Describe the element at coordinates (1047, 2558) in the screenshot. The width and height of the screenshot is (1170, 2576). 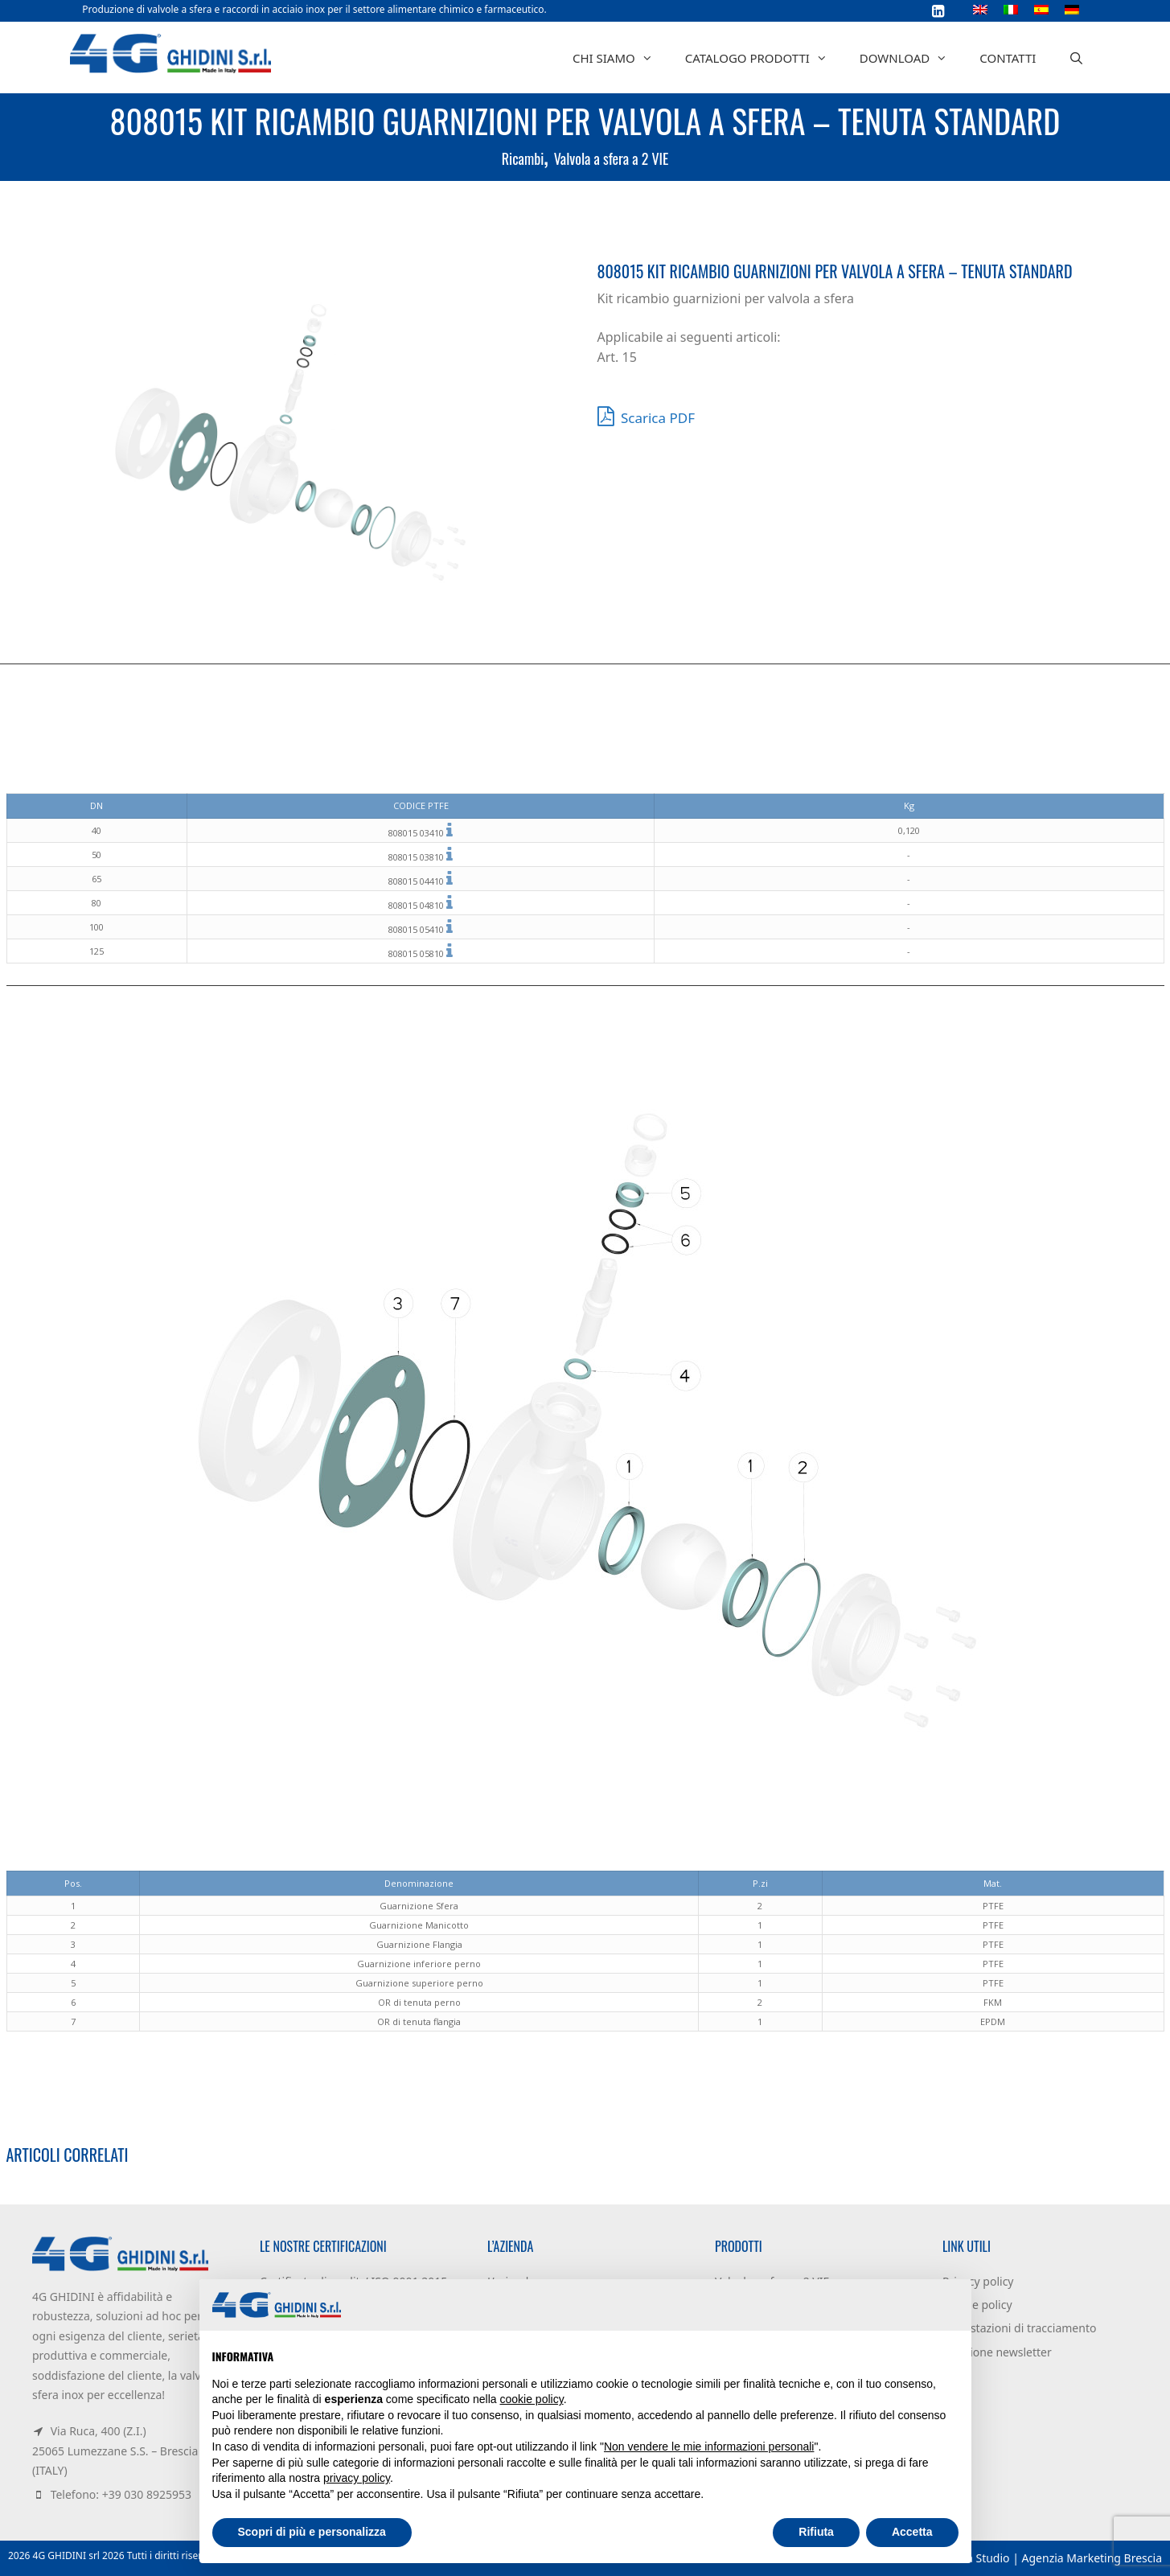
I see `Dacuna Studio | Agenzia Marketing Brescia` at that location.